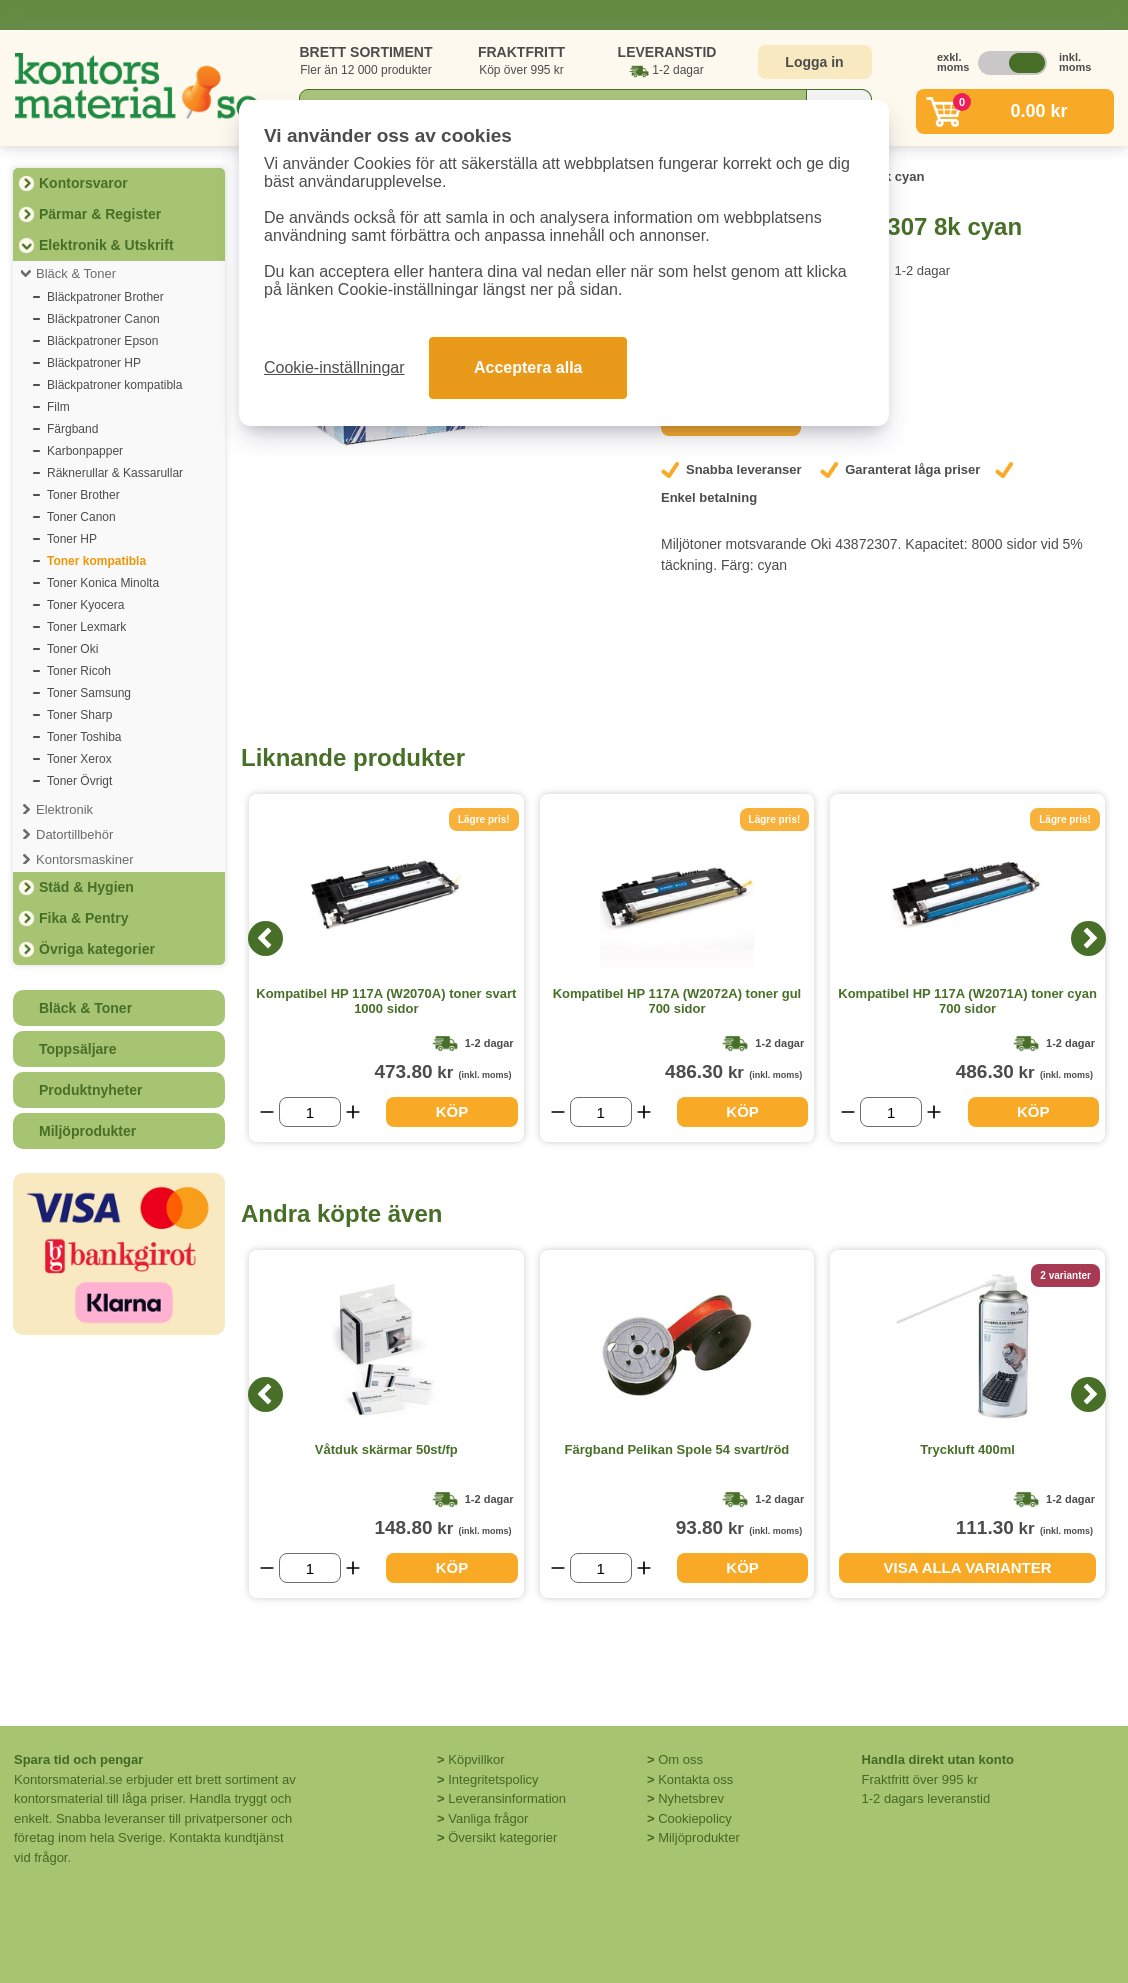 The width and height of the screenshot is (1128, 1983). What do you see at coordinates (86, 627) in the screenshot?
I see `Toner Lexmark` at bounding box center [86, 627].